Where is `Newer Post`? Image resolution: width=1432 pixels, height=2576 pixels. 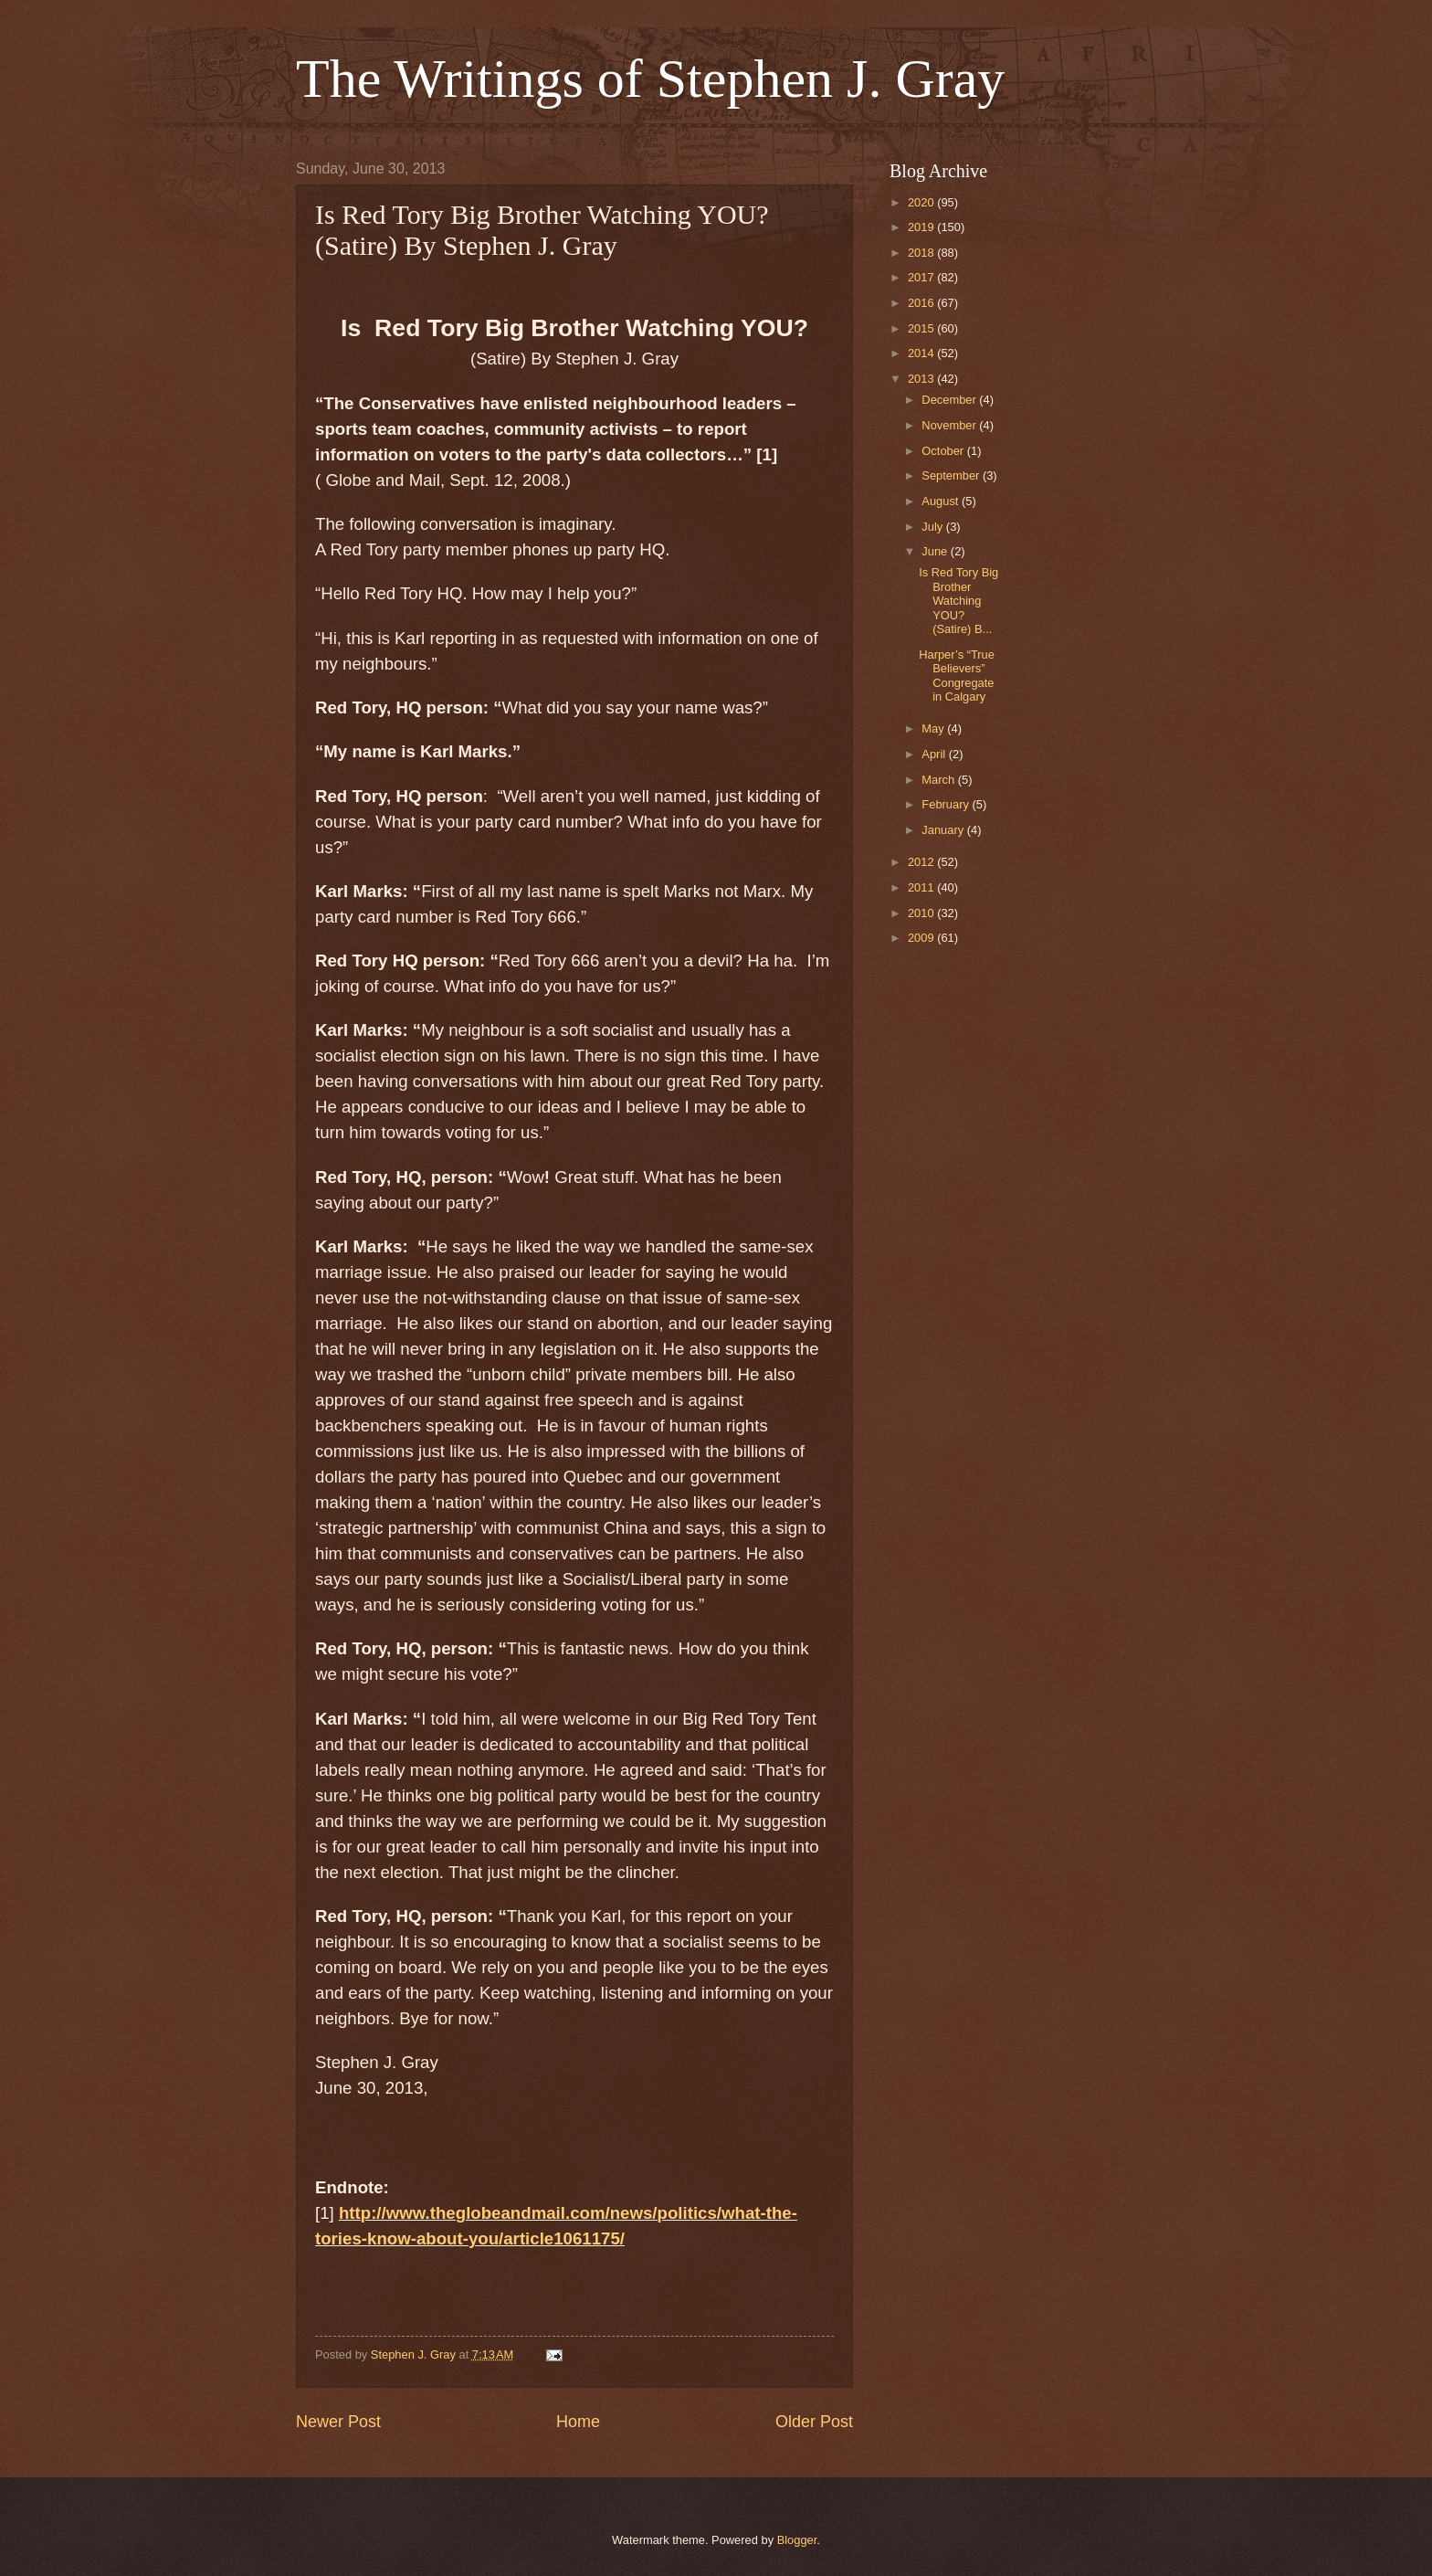
Newer Post is located at coordinates (338, 2421).